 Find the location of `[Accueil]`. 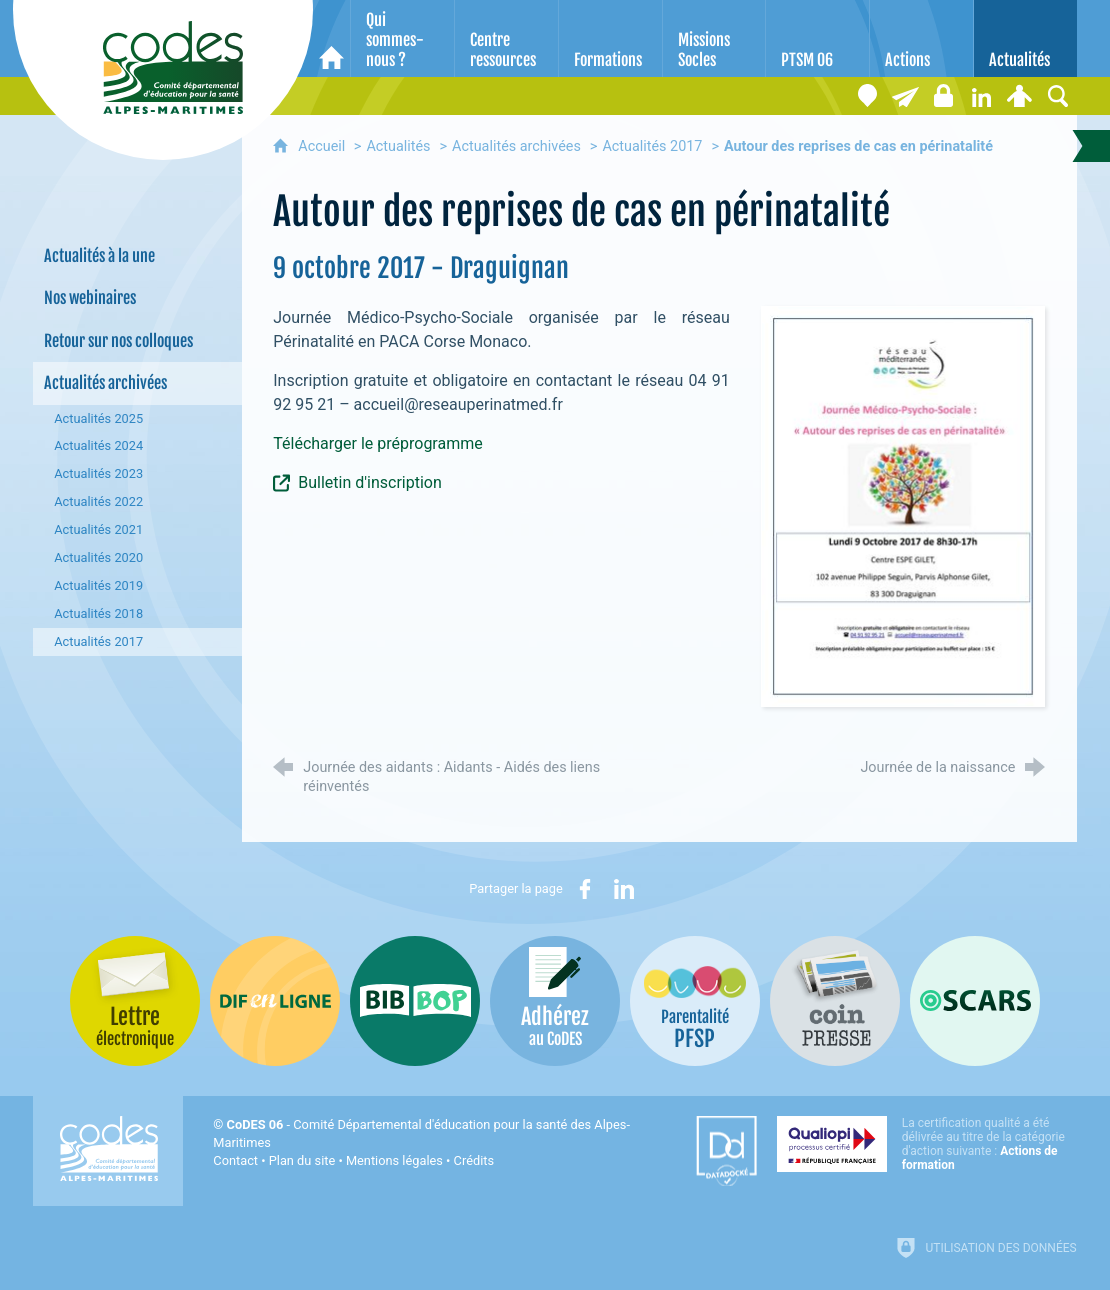

[Accueil] is located at coordinates (331, 38).